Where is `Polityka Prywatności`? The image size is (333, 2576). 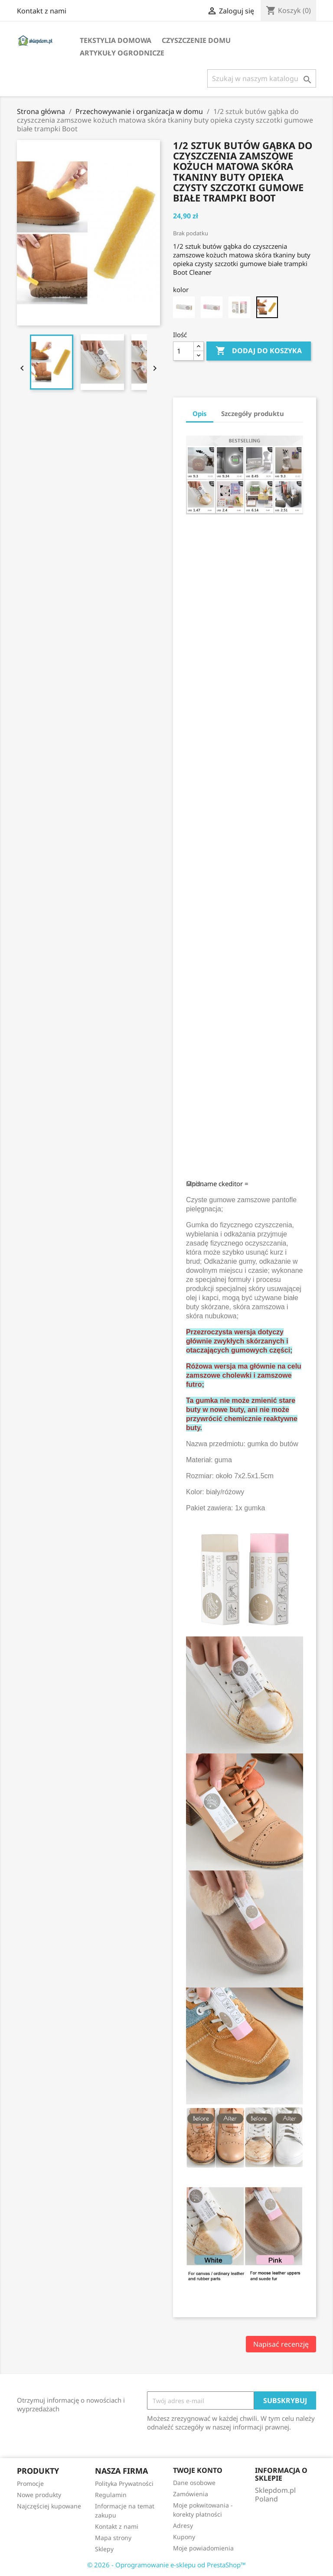 Polityka Prywatności is located at coordinates (124, 2483).